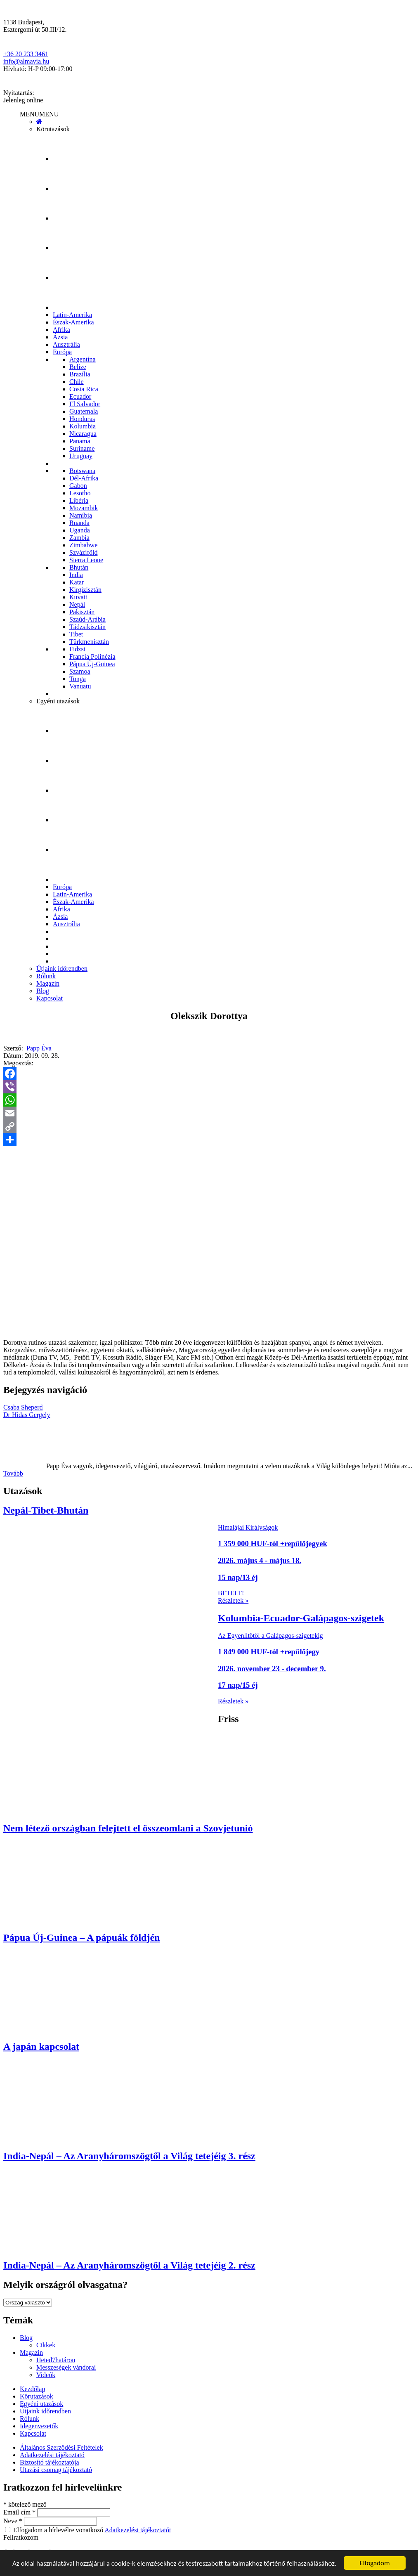 This screenshot has height=2576, width=418. Describe the element at coordinates (20, 2537) in the screenshot. I see `Feliratkozom` at that location.